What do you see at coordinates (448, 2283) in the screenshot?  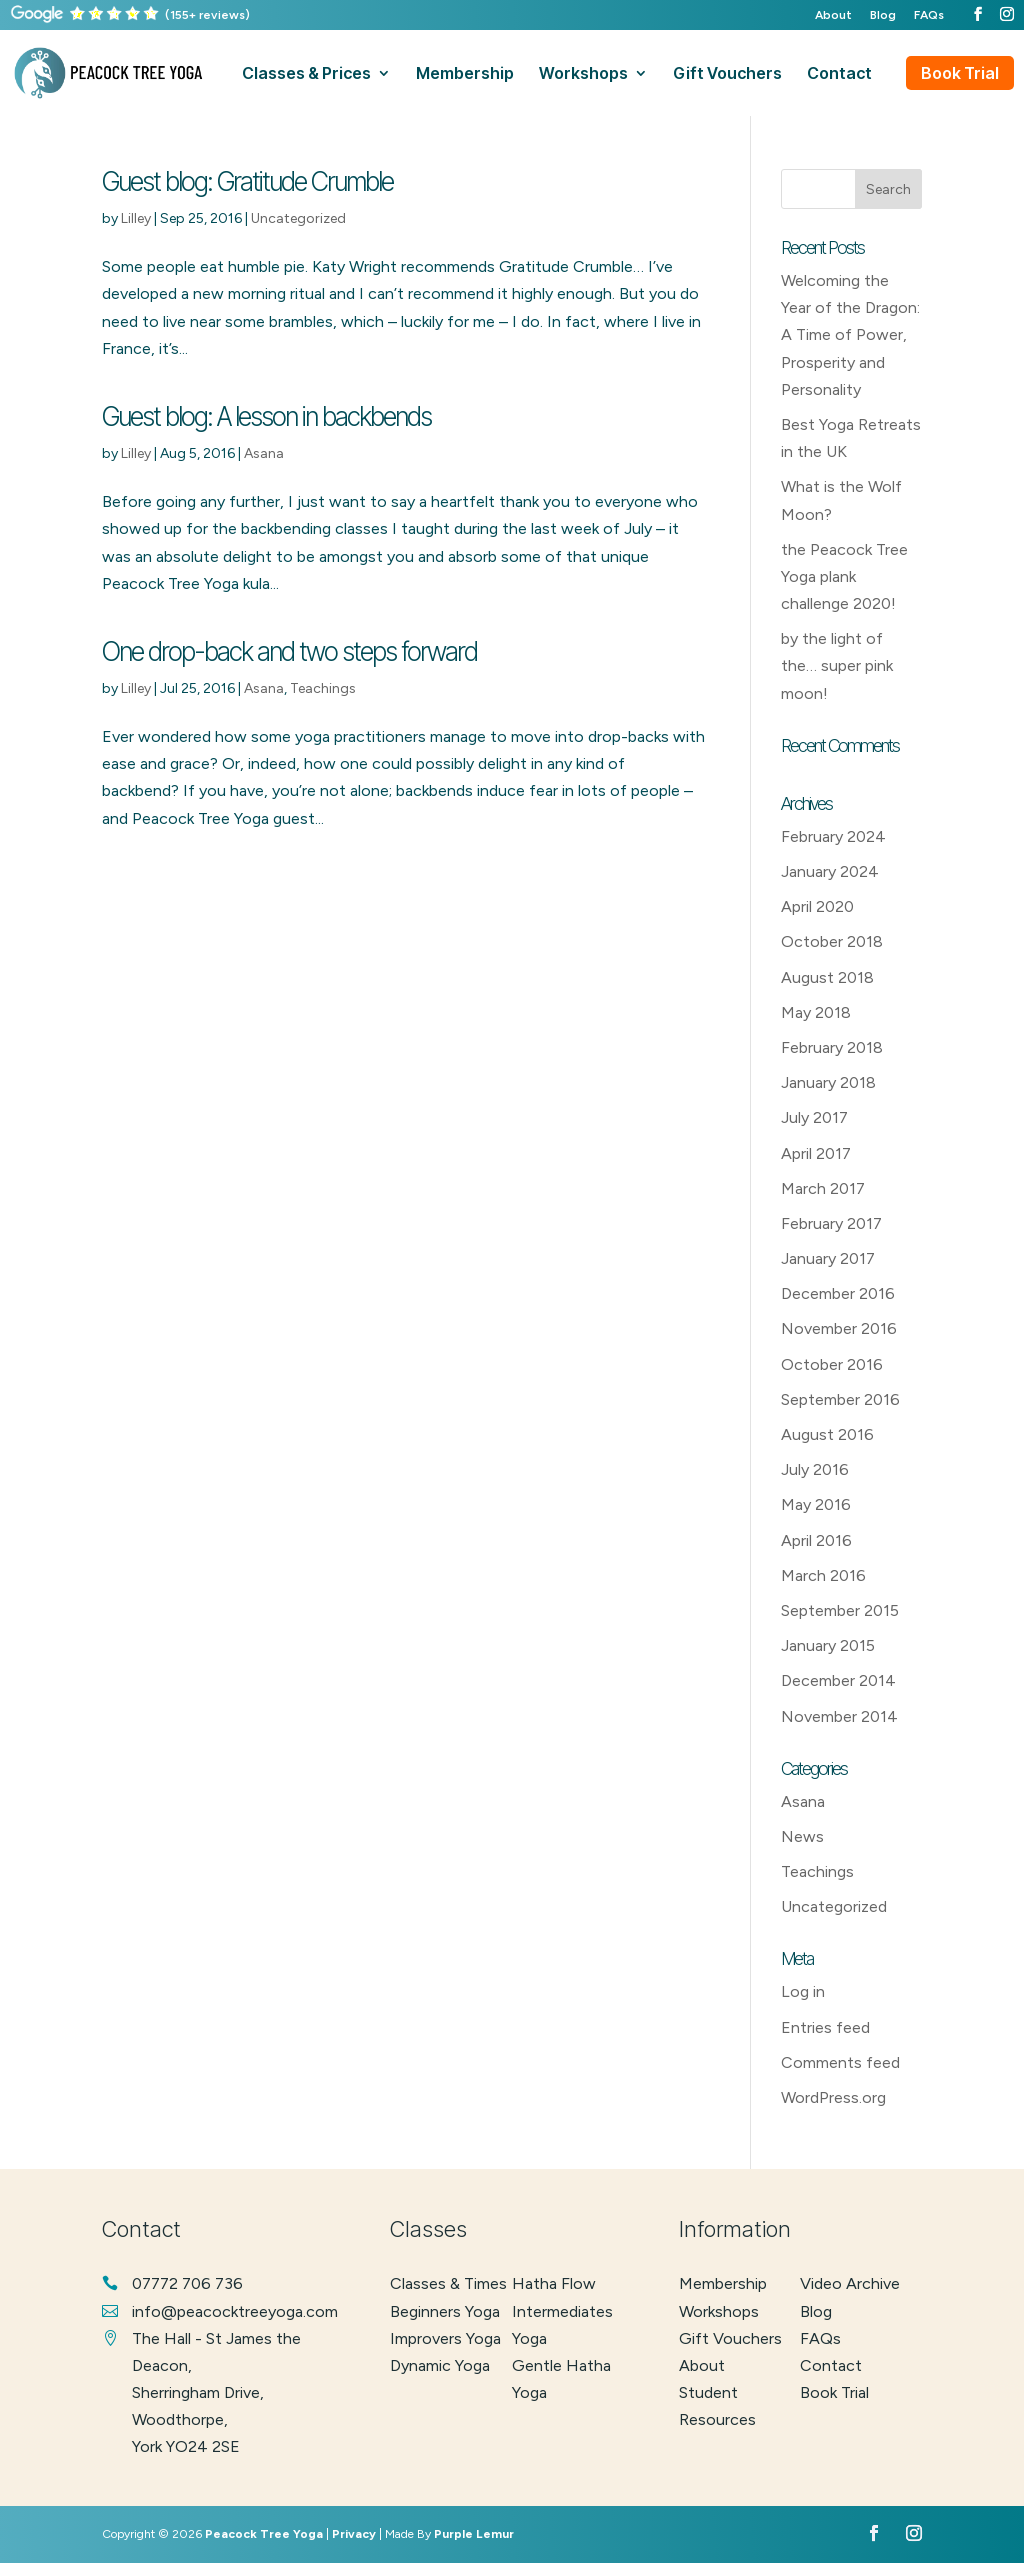 I see `classes & times` at bounding box center [448, 2283].